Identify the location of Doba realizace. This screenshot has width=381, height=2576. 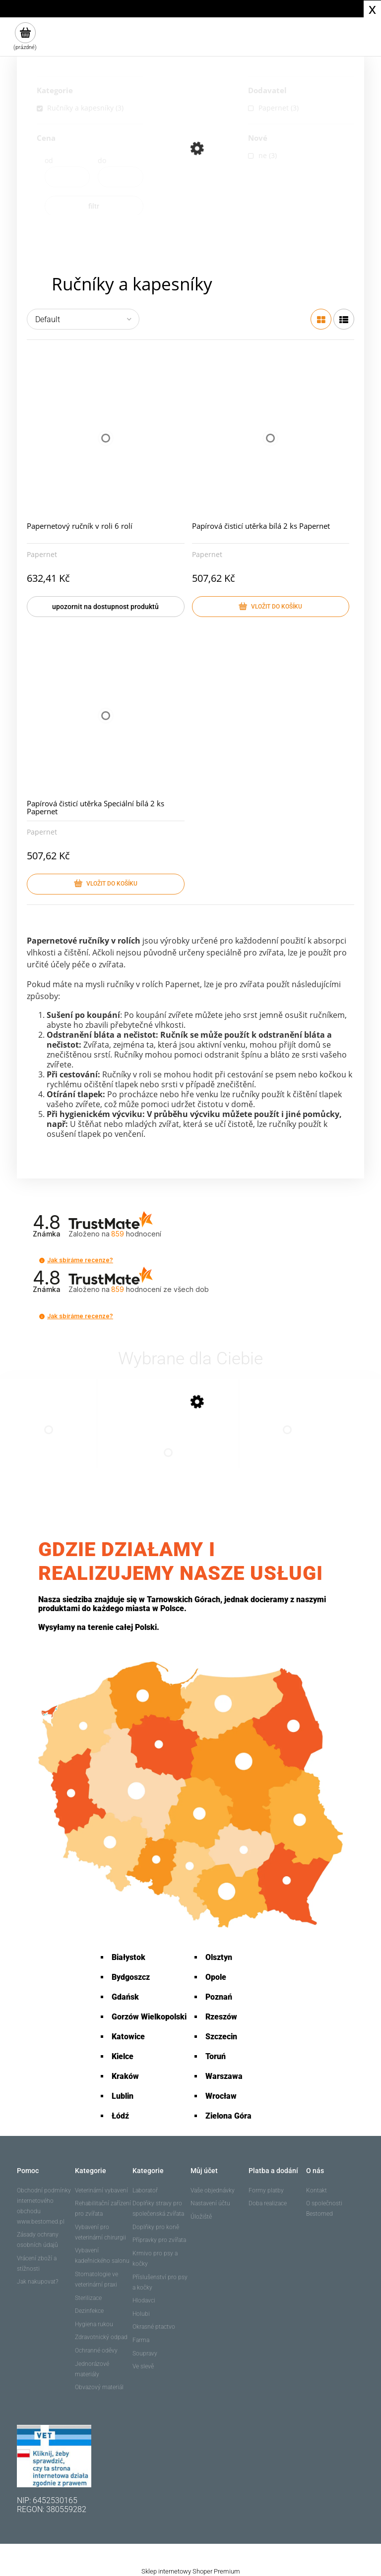
(268, 2203).